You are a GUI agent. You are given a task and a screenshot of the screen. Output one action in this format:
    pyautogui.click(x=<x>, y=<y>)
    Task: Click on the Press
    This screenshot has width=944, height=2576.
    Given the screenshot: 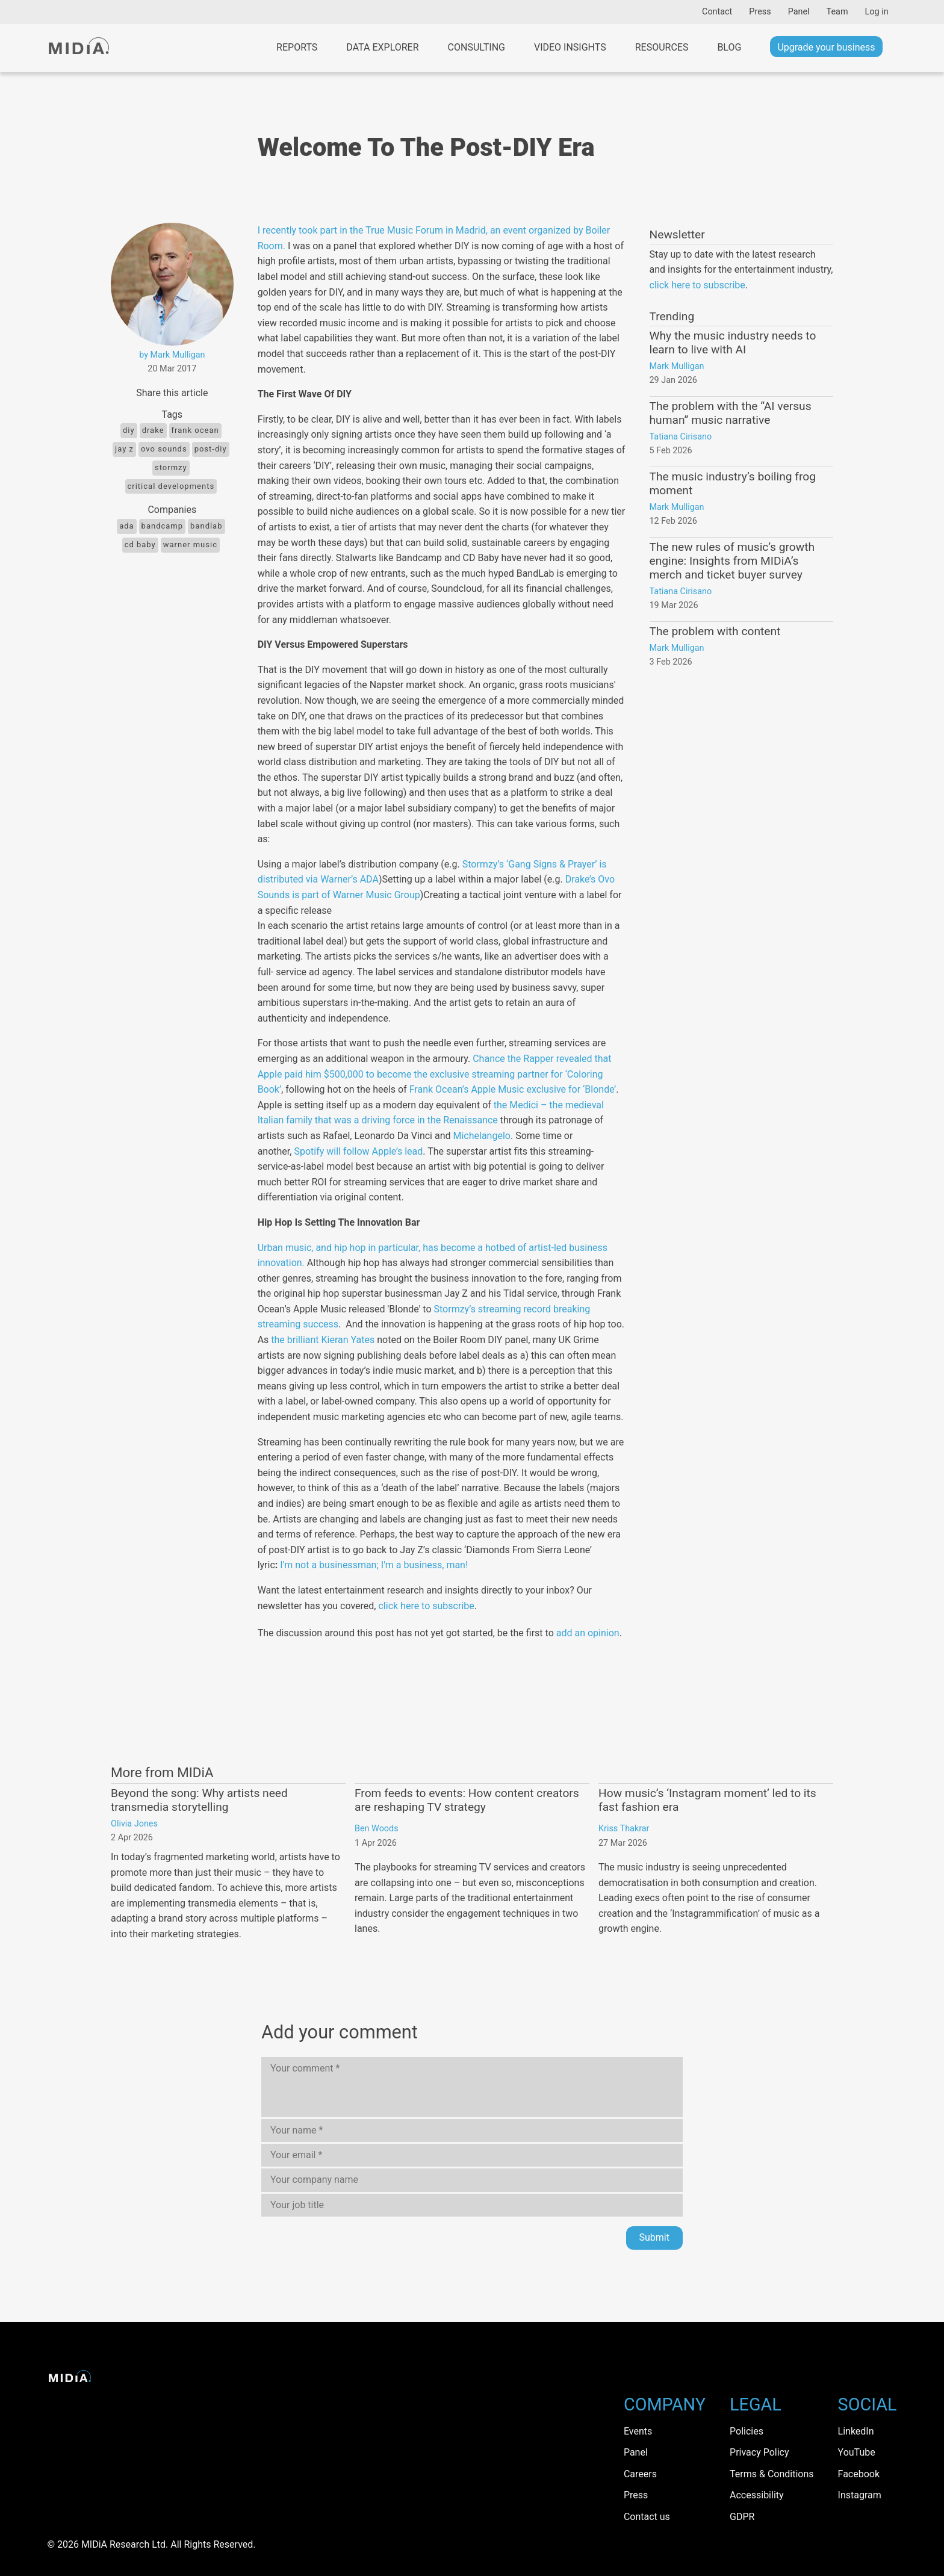 What is the action you would take?
    pyautogui.click(x=760, y=12)
    